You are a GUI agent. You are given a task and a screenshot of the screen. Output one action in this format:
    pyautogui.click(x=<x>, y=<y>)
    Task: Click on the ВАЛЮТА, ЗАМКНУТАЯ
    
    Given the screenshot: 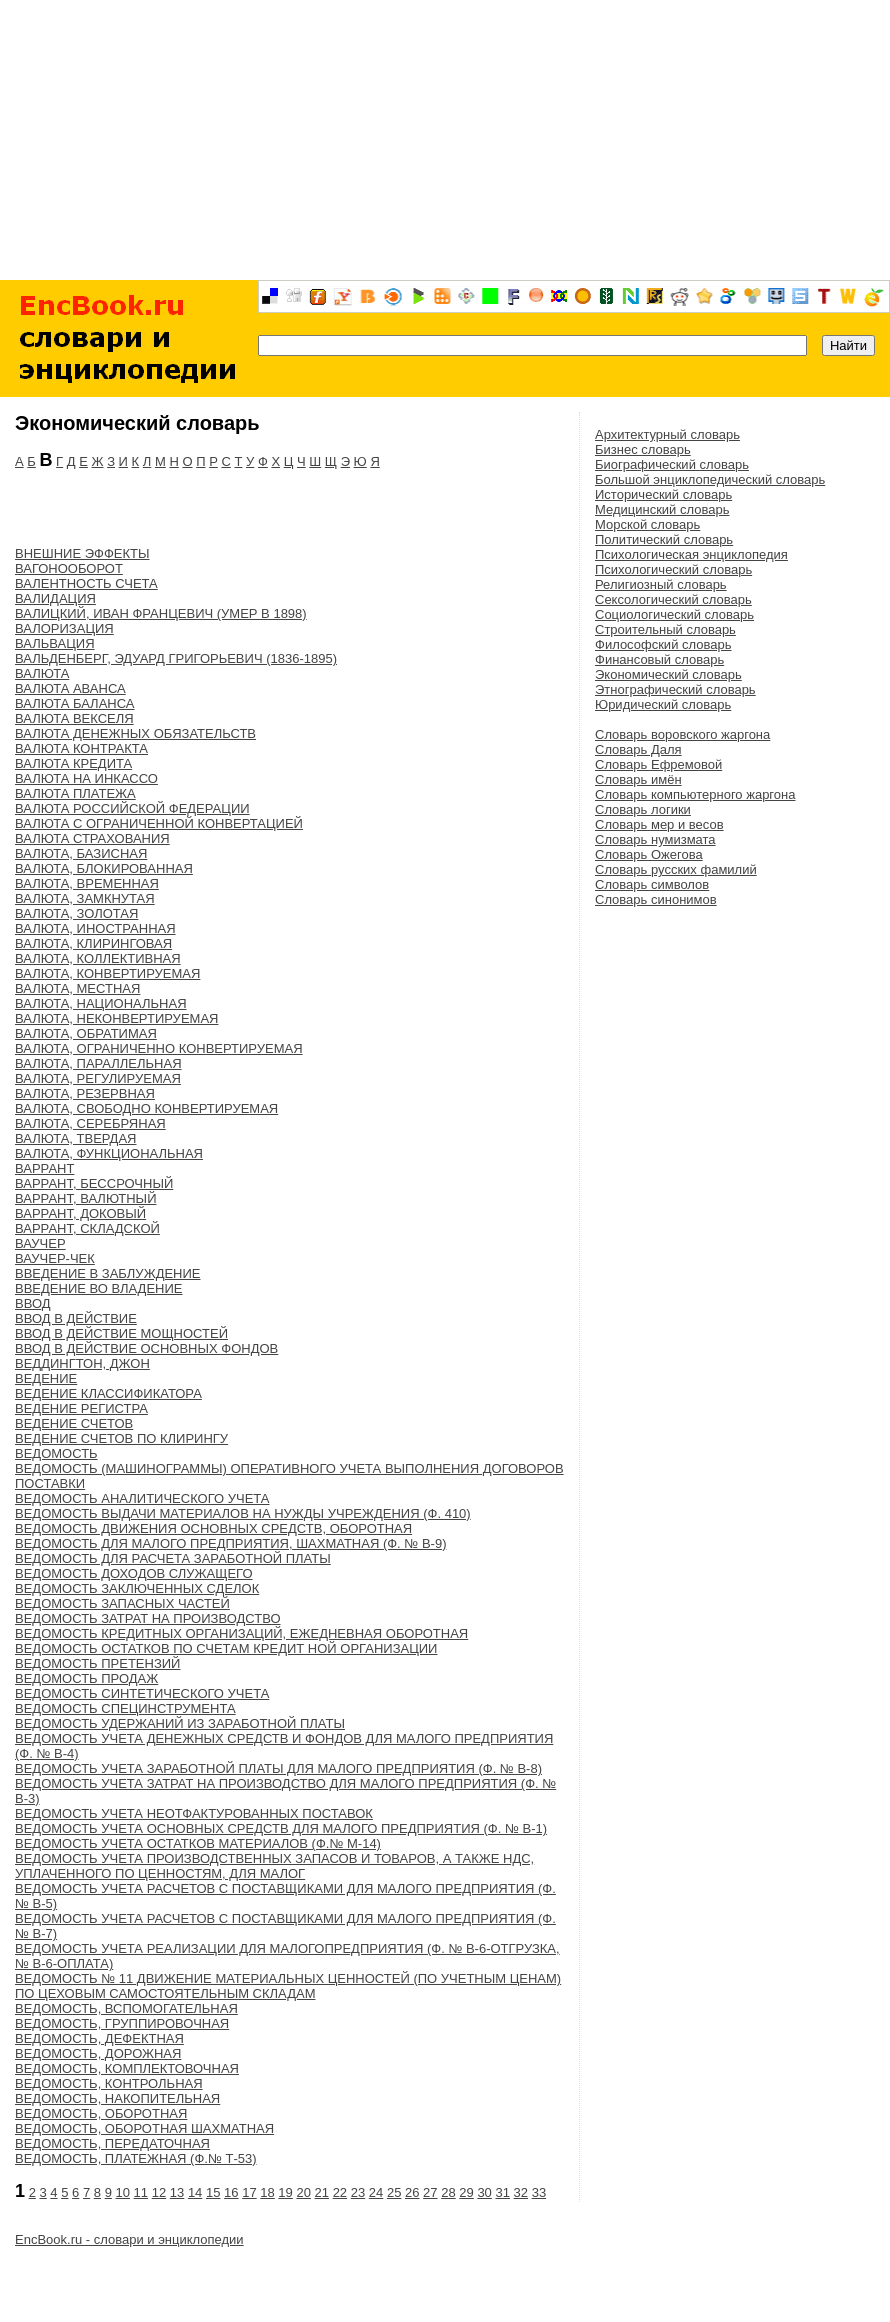 What is the action you would take?
    pyautogui.click(x=85, y=898)
    